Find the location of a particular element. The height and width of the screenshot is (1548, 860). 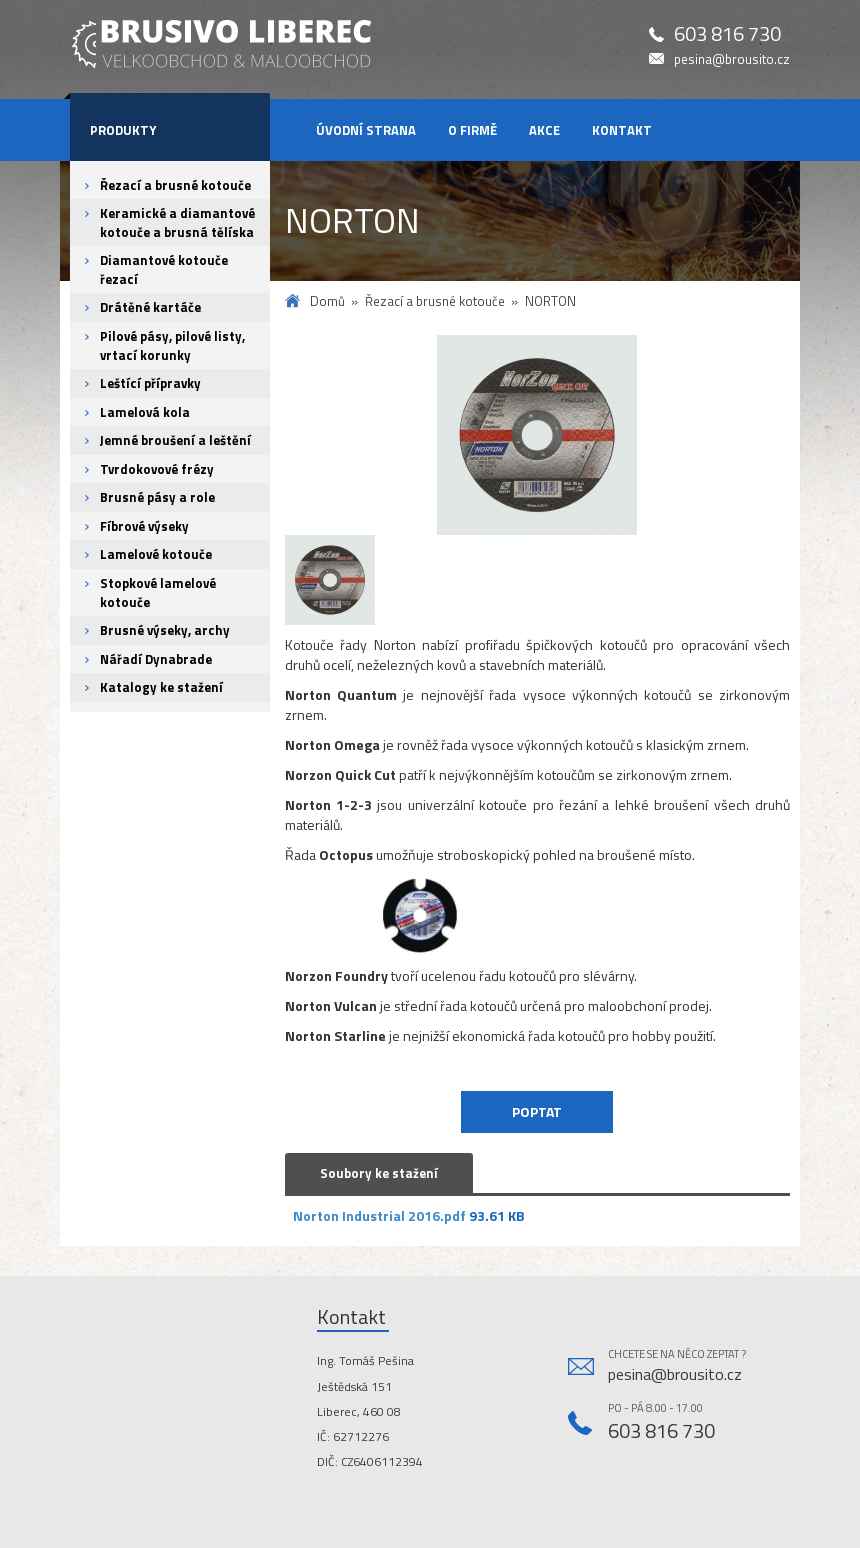

pesina@brousito.cz is located at coordinates (732, 59).